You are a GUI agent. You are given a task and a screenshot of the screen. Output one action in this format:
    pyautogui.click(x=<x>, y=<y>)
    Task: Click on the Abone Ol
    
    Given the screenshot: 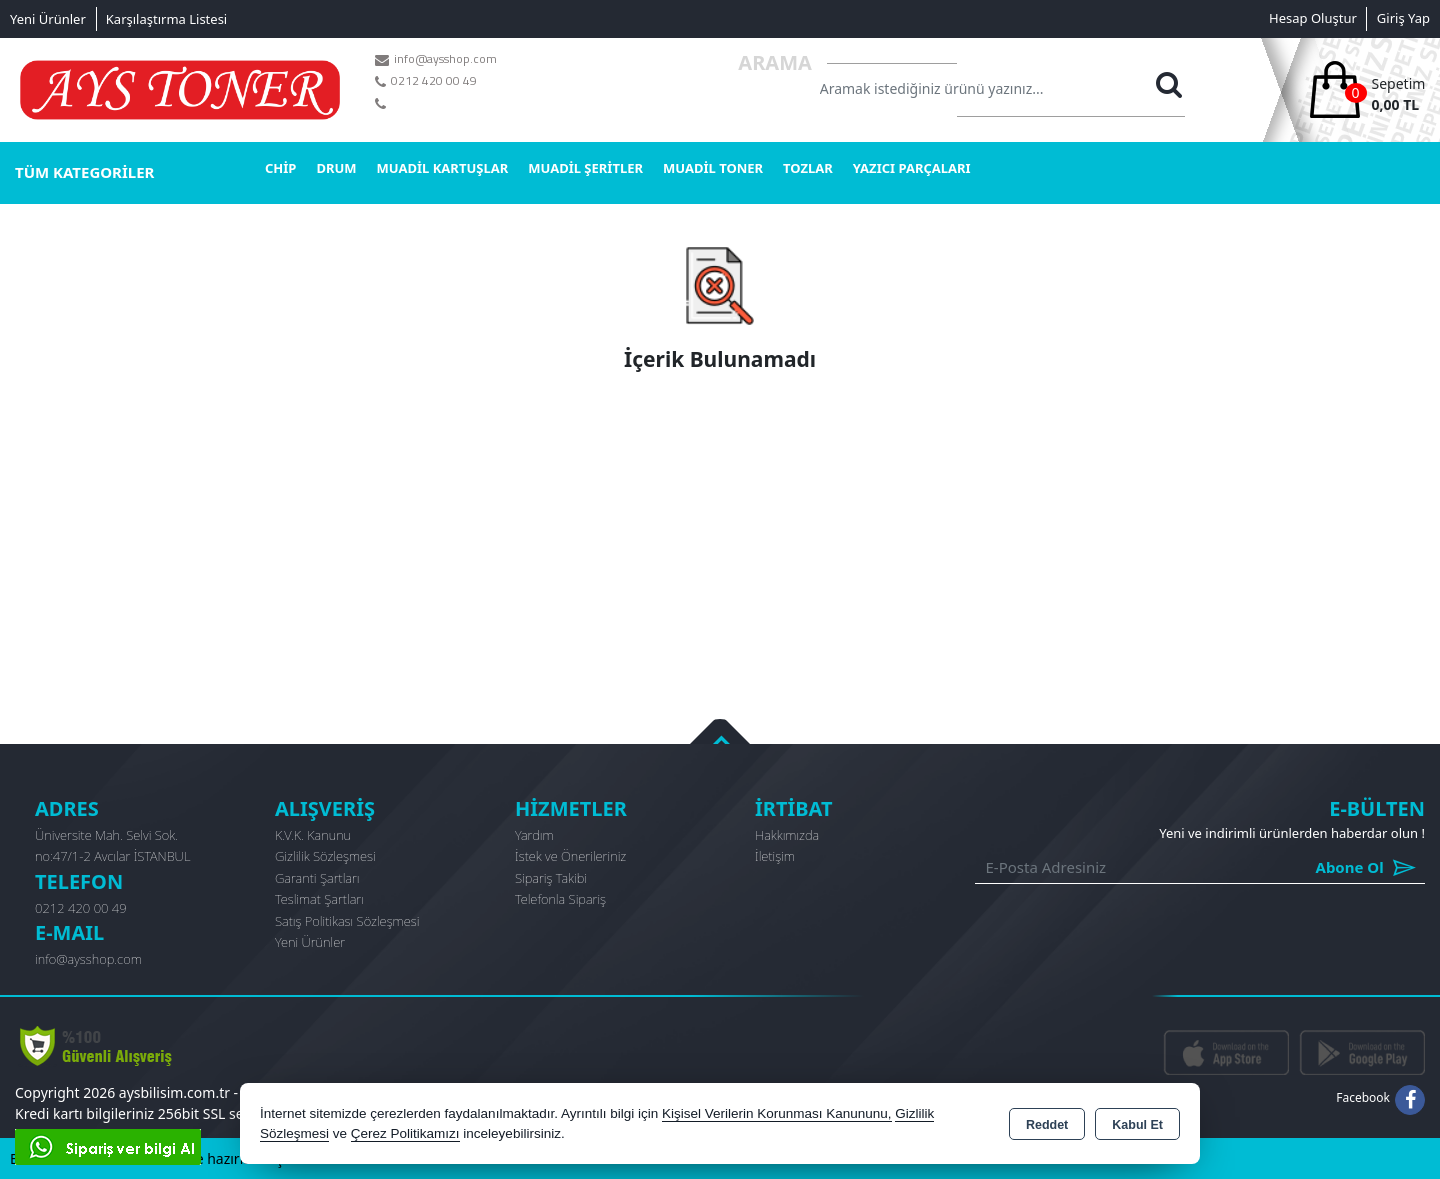 What is the action you would take?
    pyautogui.click(x=1321, y=867)
    